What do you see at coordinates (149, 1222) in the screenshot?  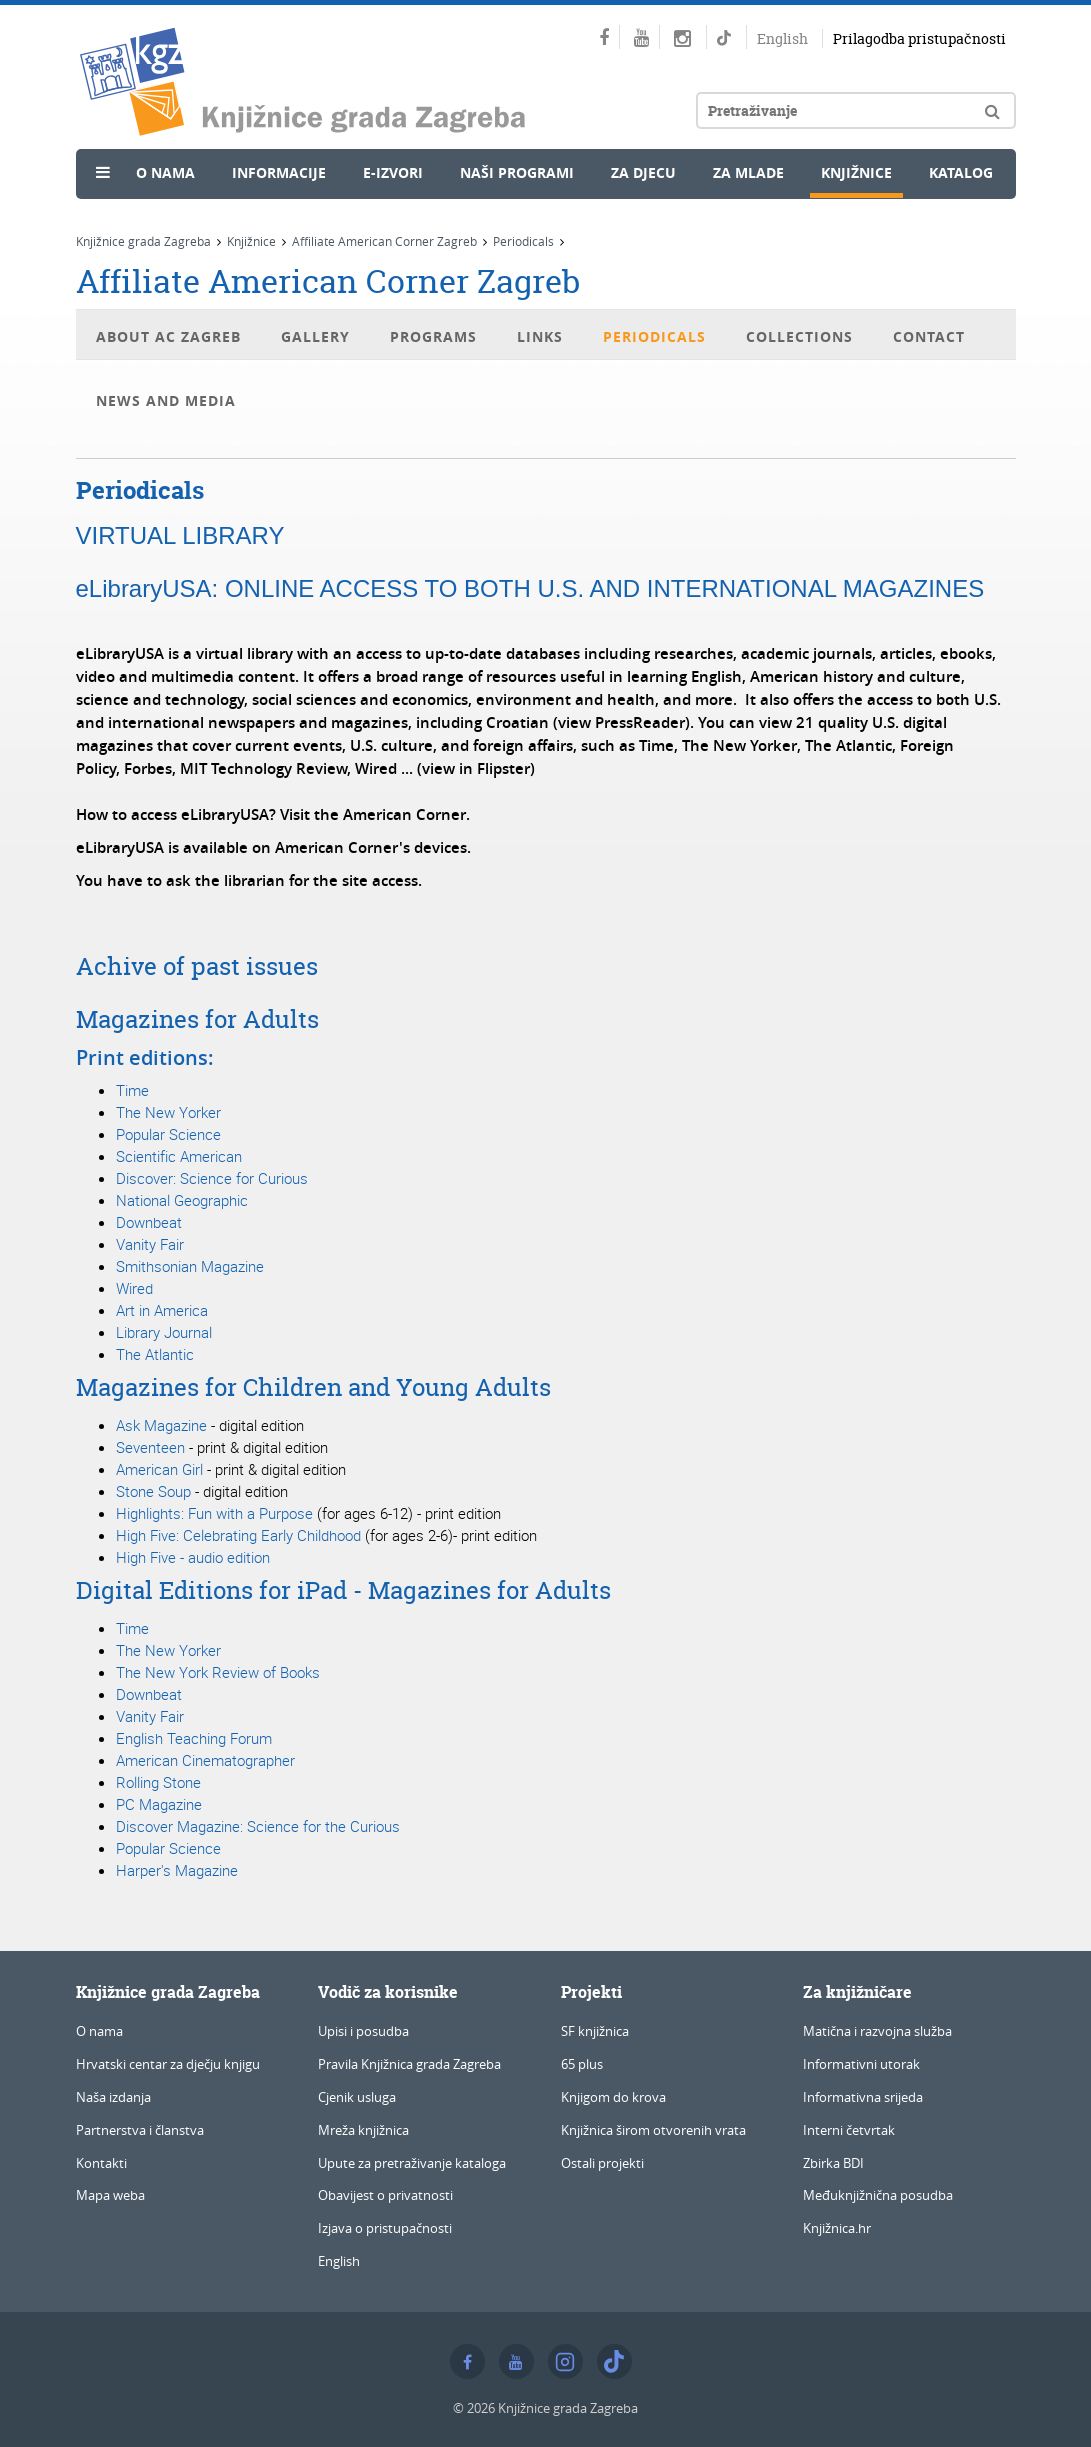 I see `Downbeat` at bounding box center [149, 1222].